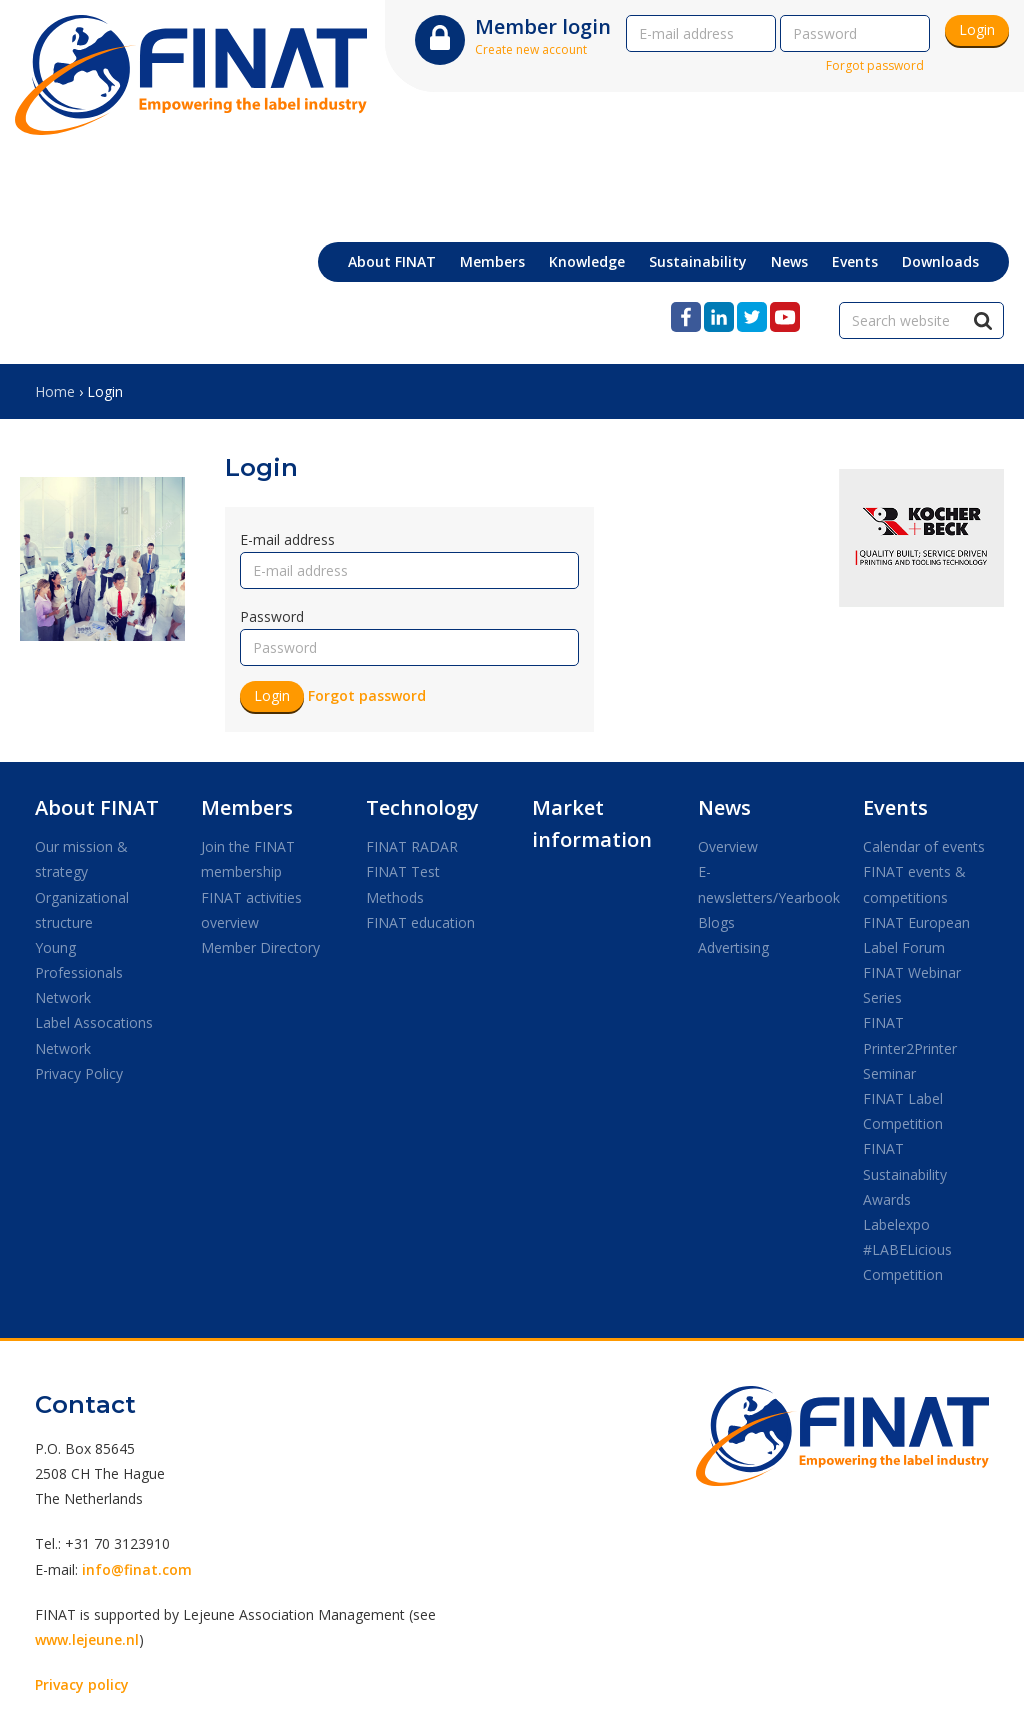 Image resolution: width=1024 pixels, height=1732 pixels. I want to click on www.lejeune.nl, so click(87, 1639).